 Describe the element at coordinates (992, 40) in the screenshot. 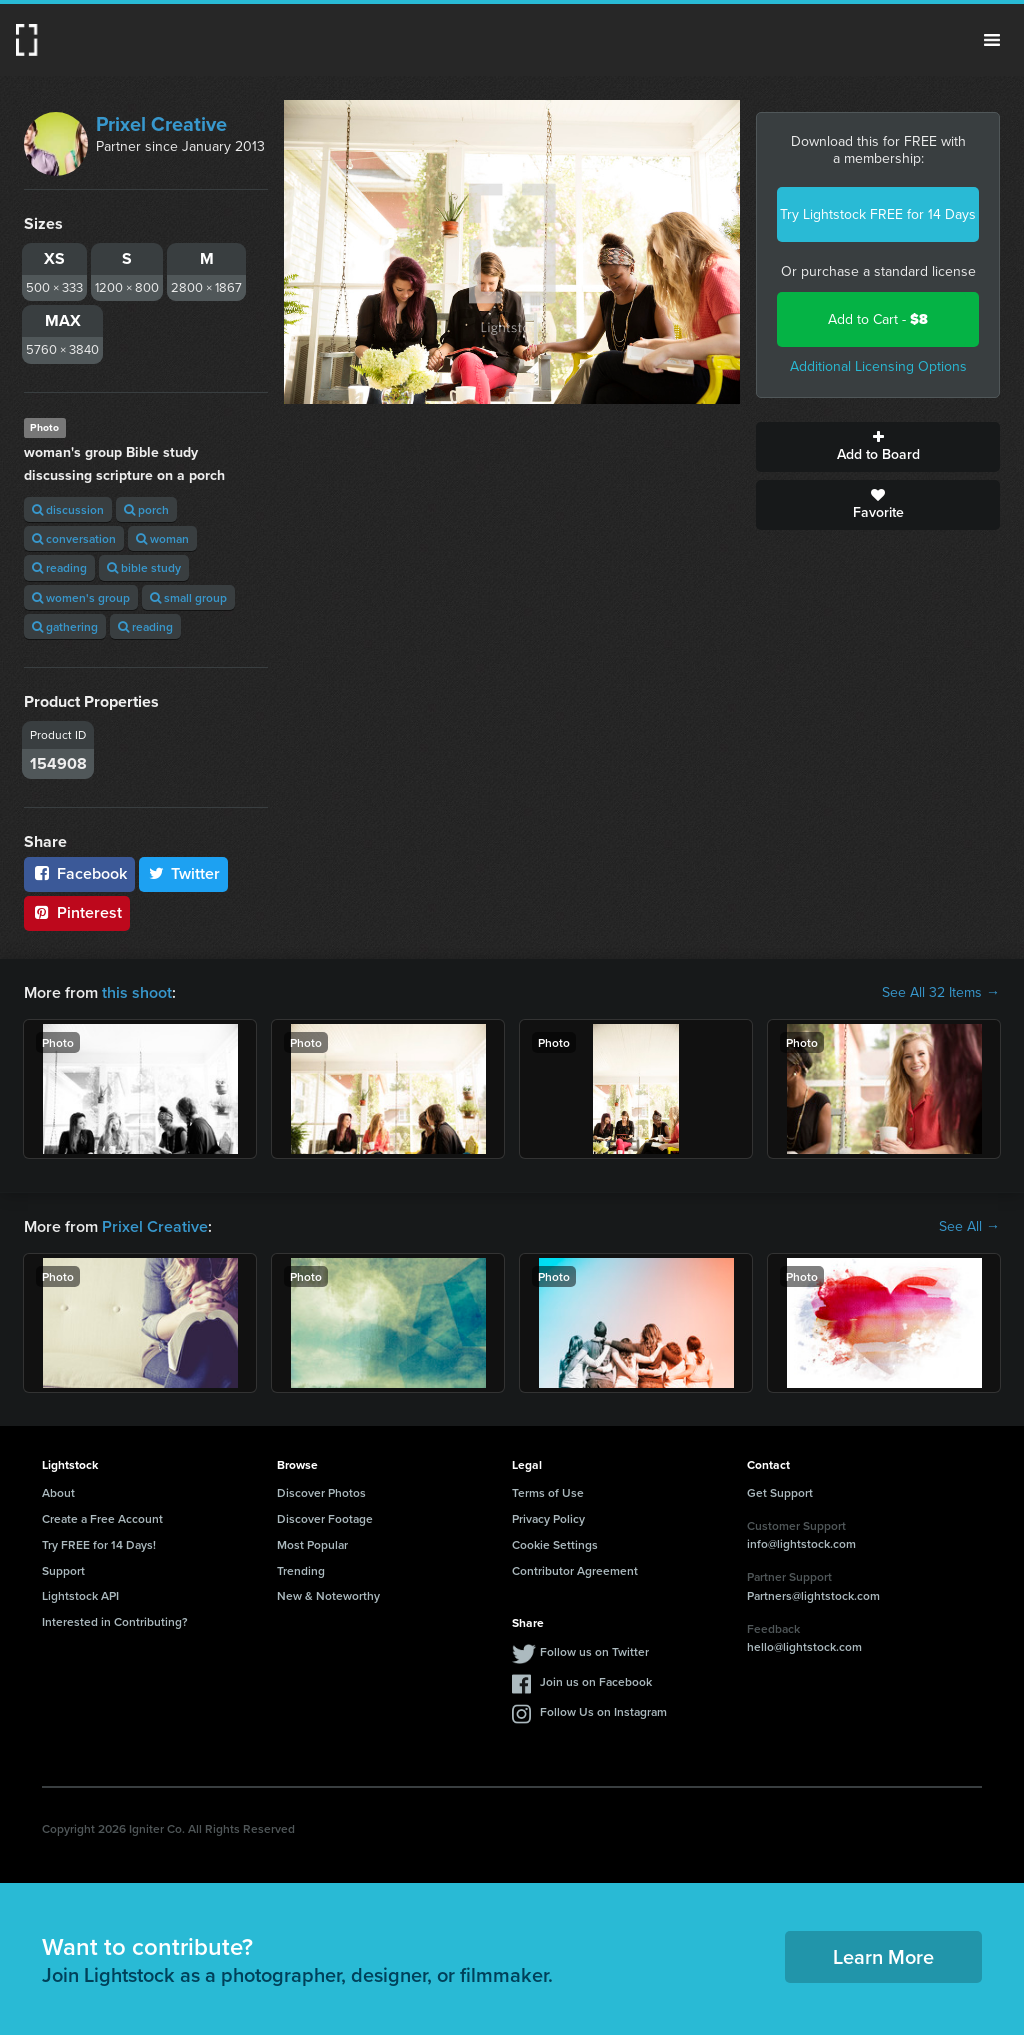

I see `Menu` at that location.